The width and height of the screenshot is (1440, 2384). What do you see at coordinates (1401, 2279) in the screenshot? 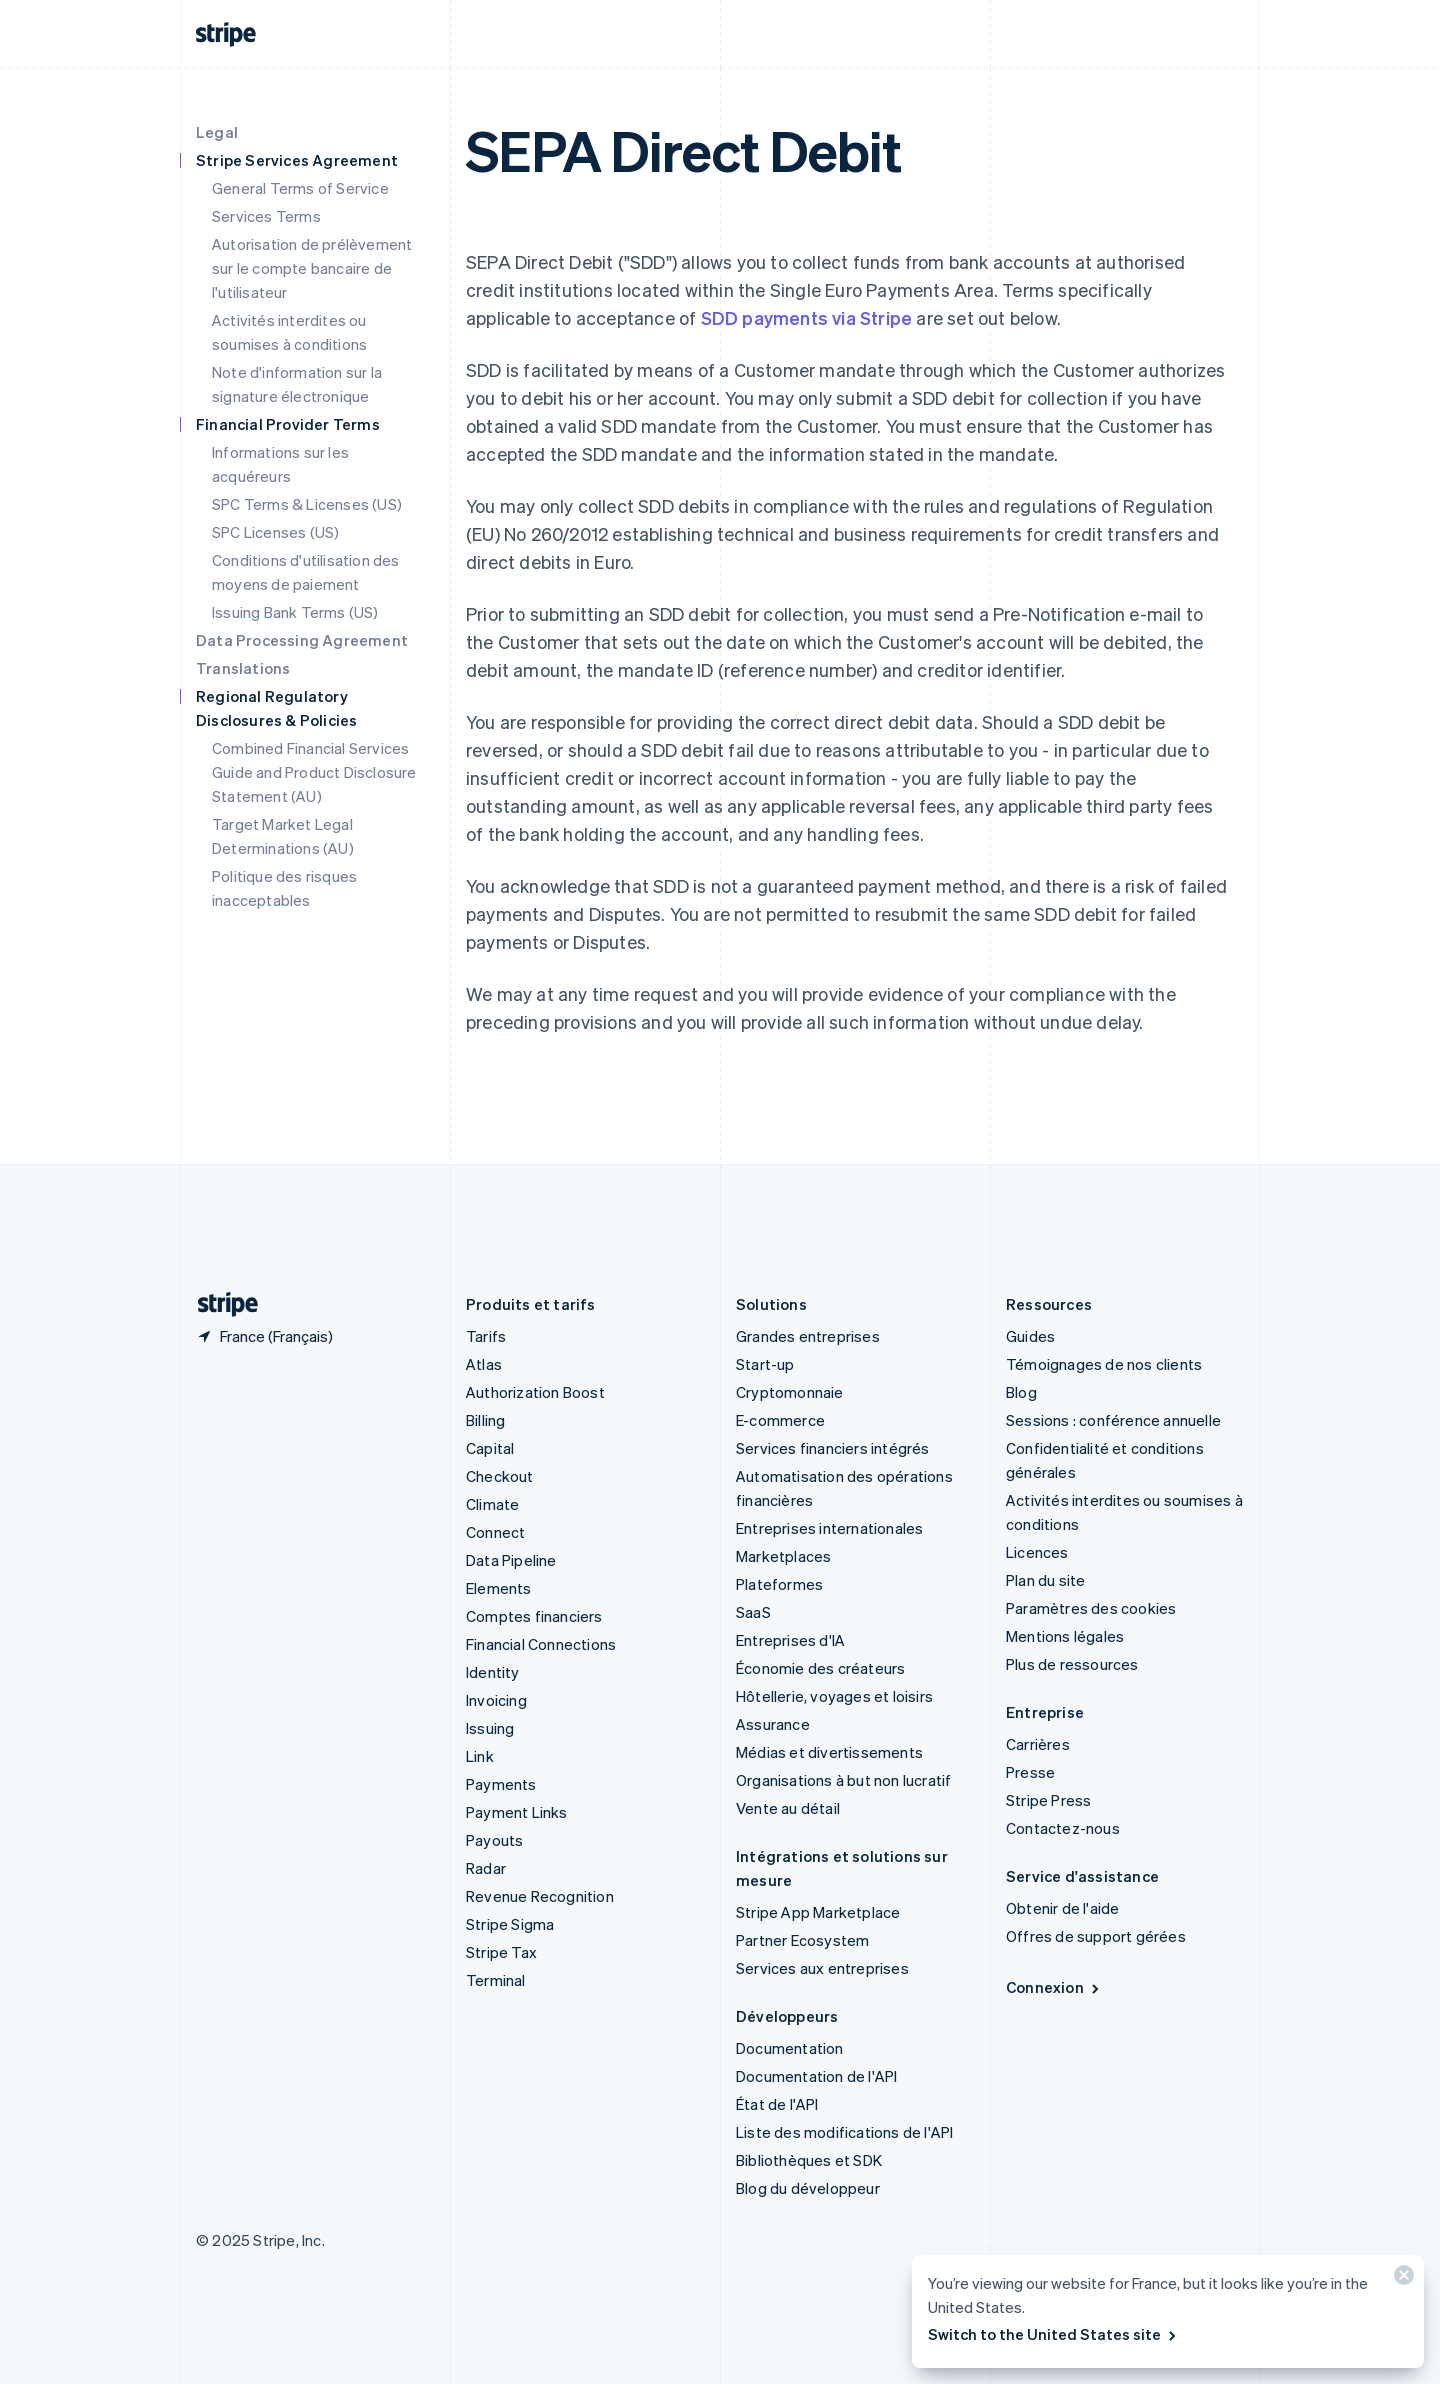
I see `[Fermer]` at bounding box center [1401, 2279].